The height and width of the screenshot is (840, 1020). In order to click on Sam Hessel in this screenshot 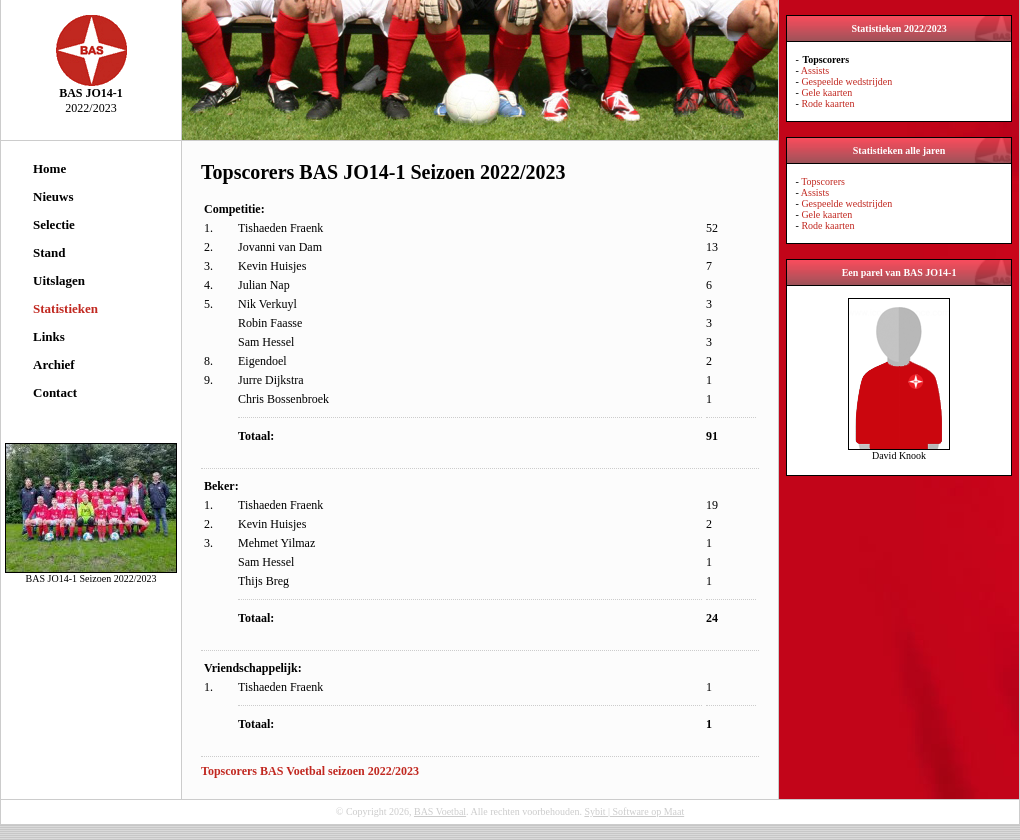, I will do `click(266, 342)`.